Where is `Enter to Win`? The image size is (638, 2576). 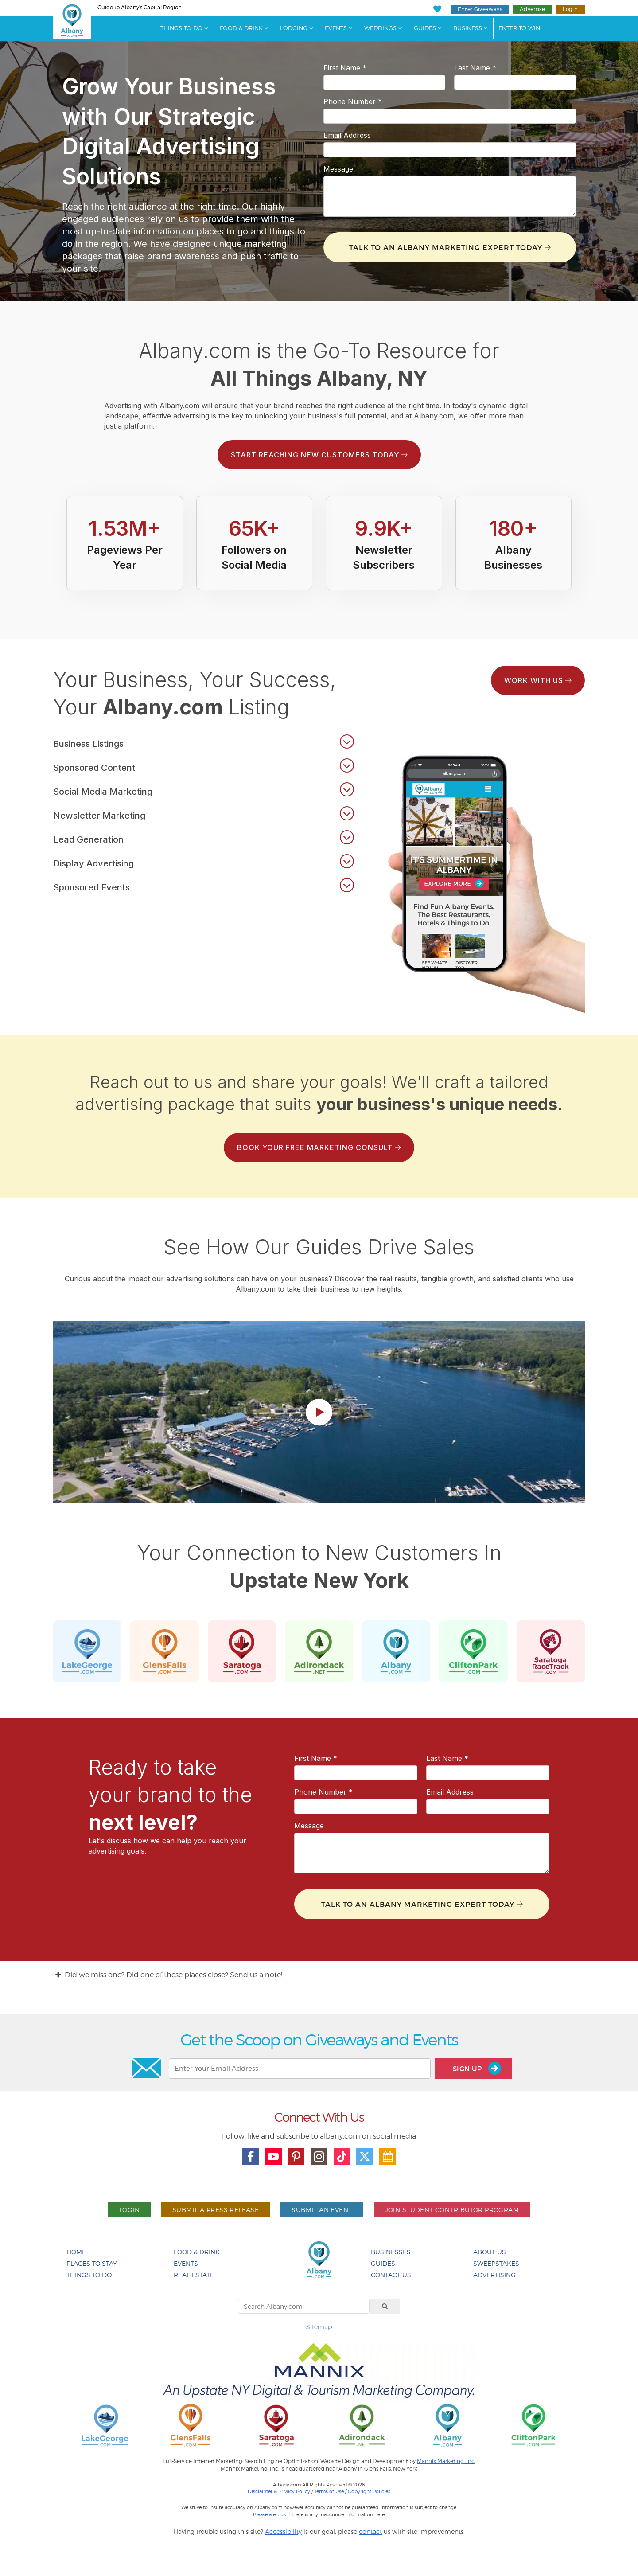
Enter to Win is located at coordinates (519, 27).